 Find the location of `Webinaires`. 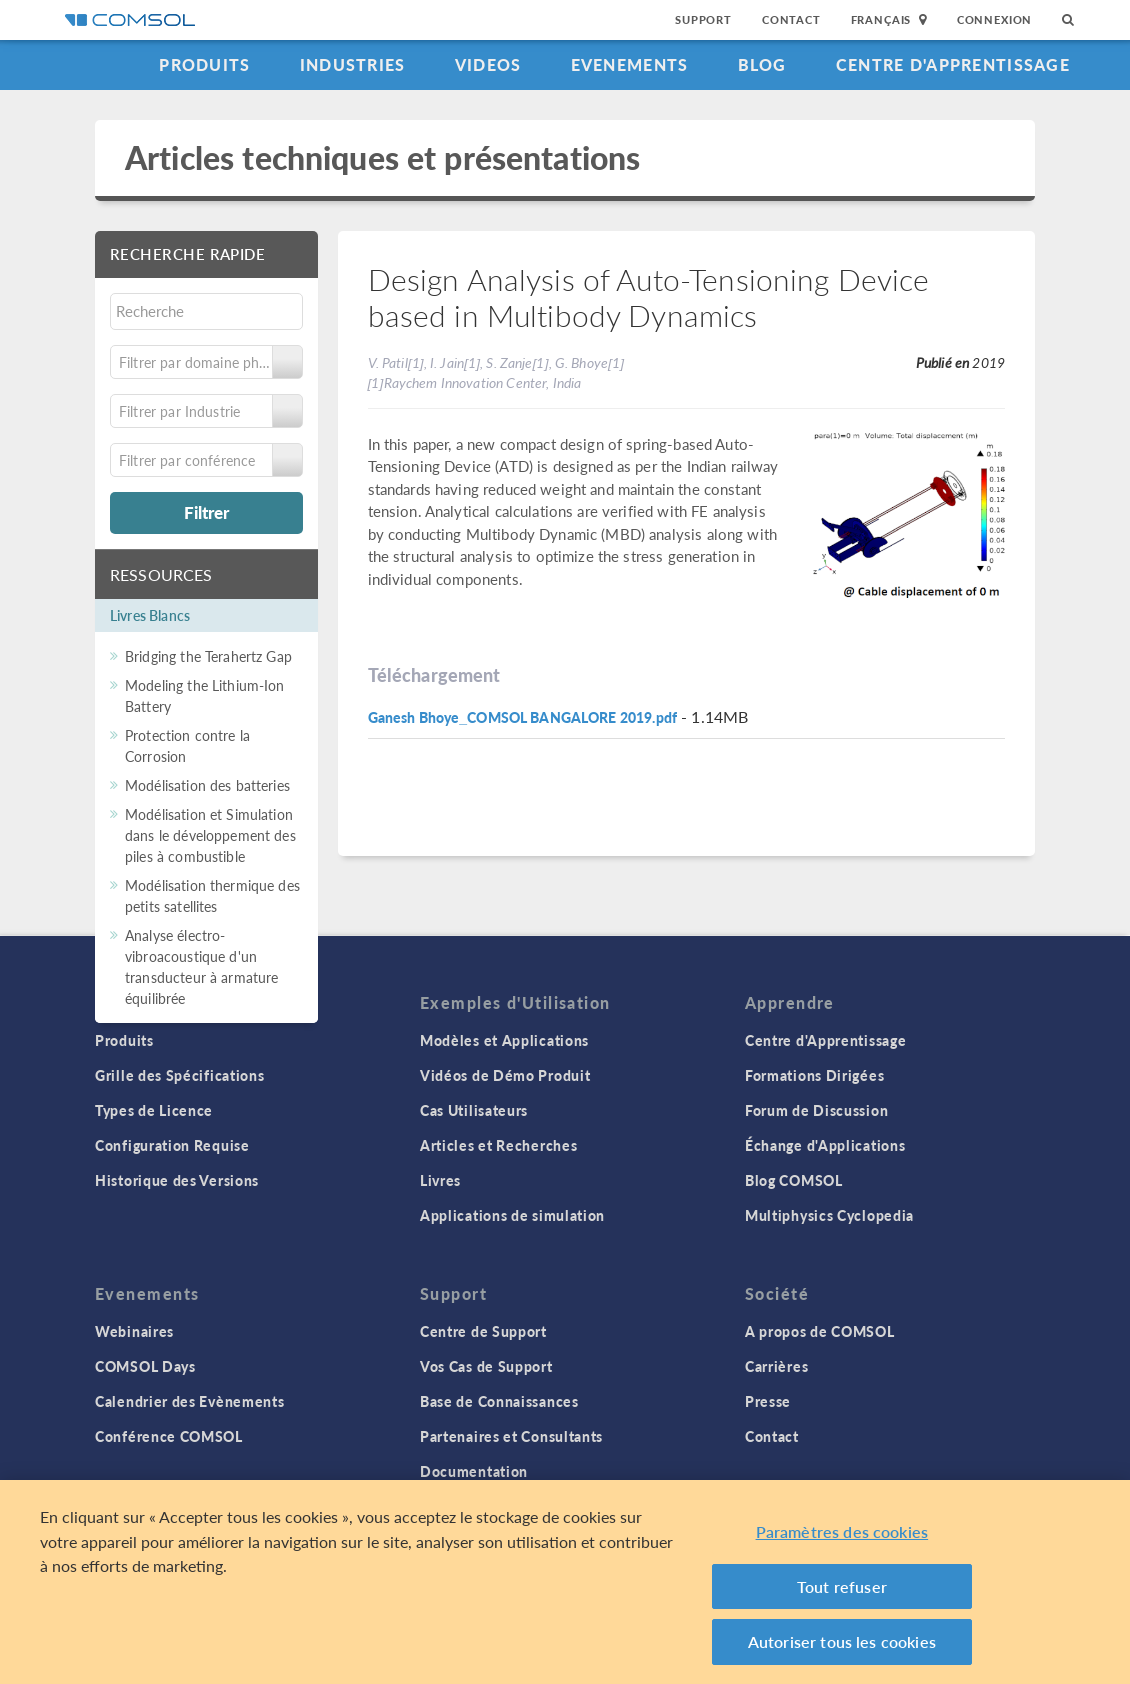

Webinaires is located at coordinates (134, 1331).